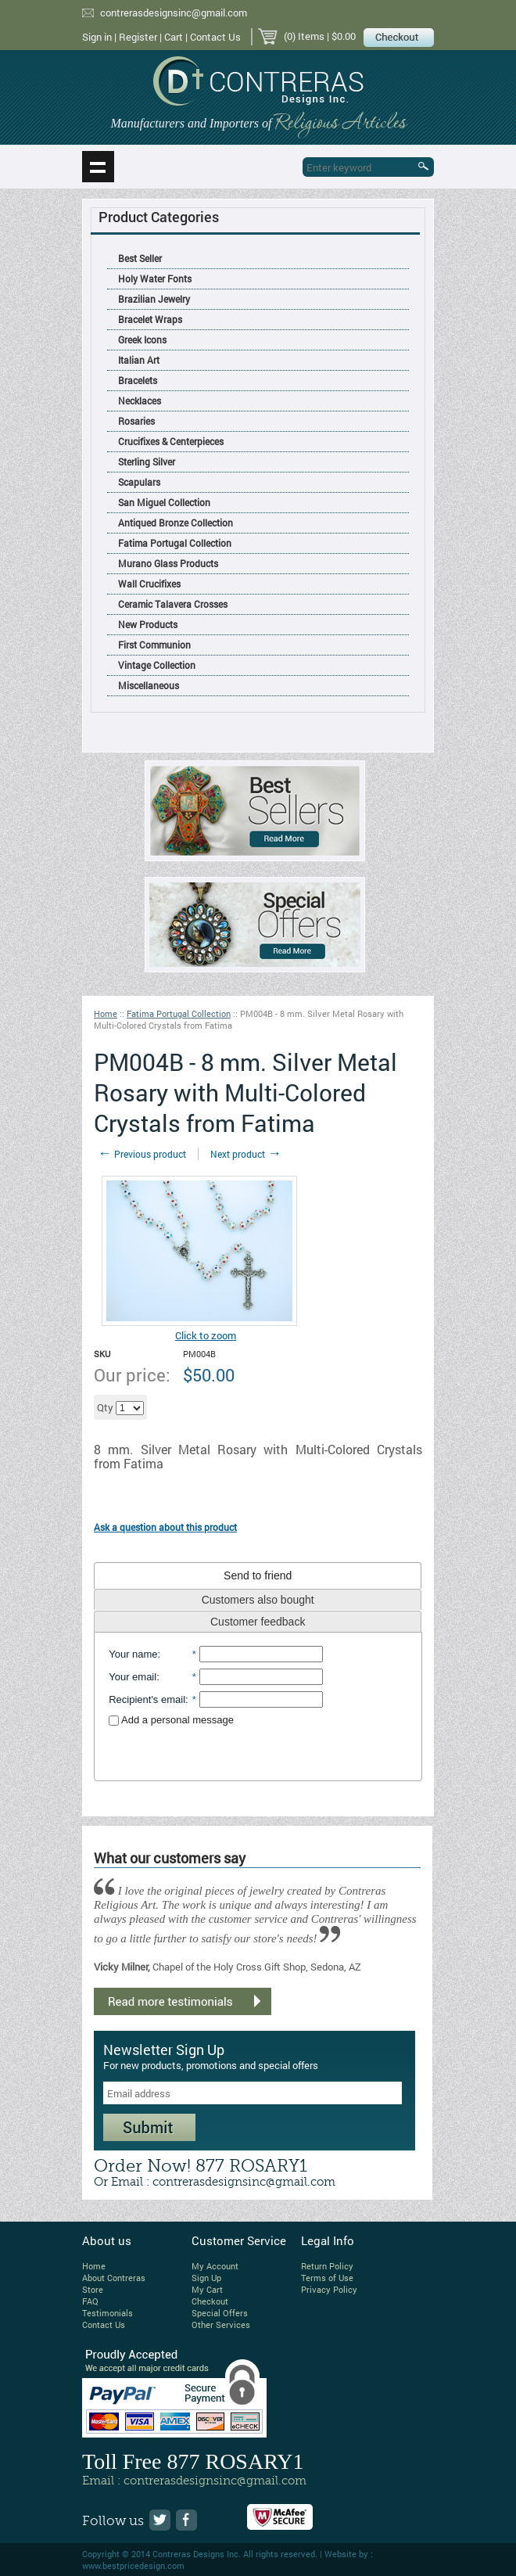 The image size is (516, 2576). Describe the element at coordinates (171, 1720) in the screenshot. I see `Add a personal message` at that location.